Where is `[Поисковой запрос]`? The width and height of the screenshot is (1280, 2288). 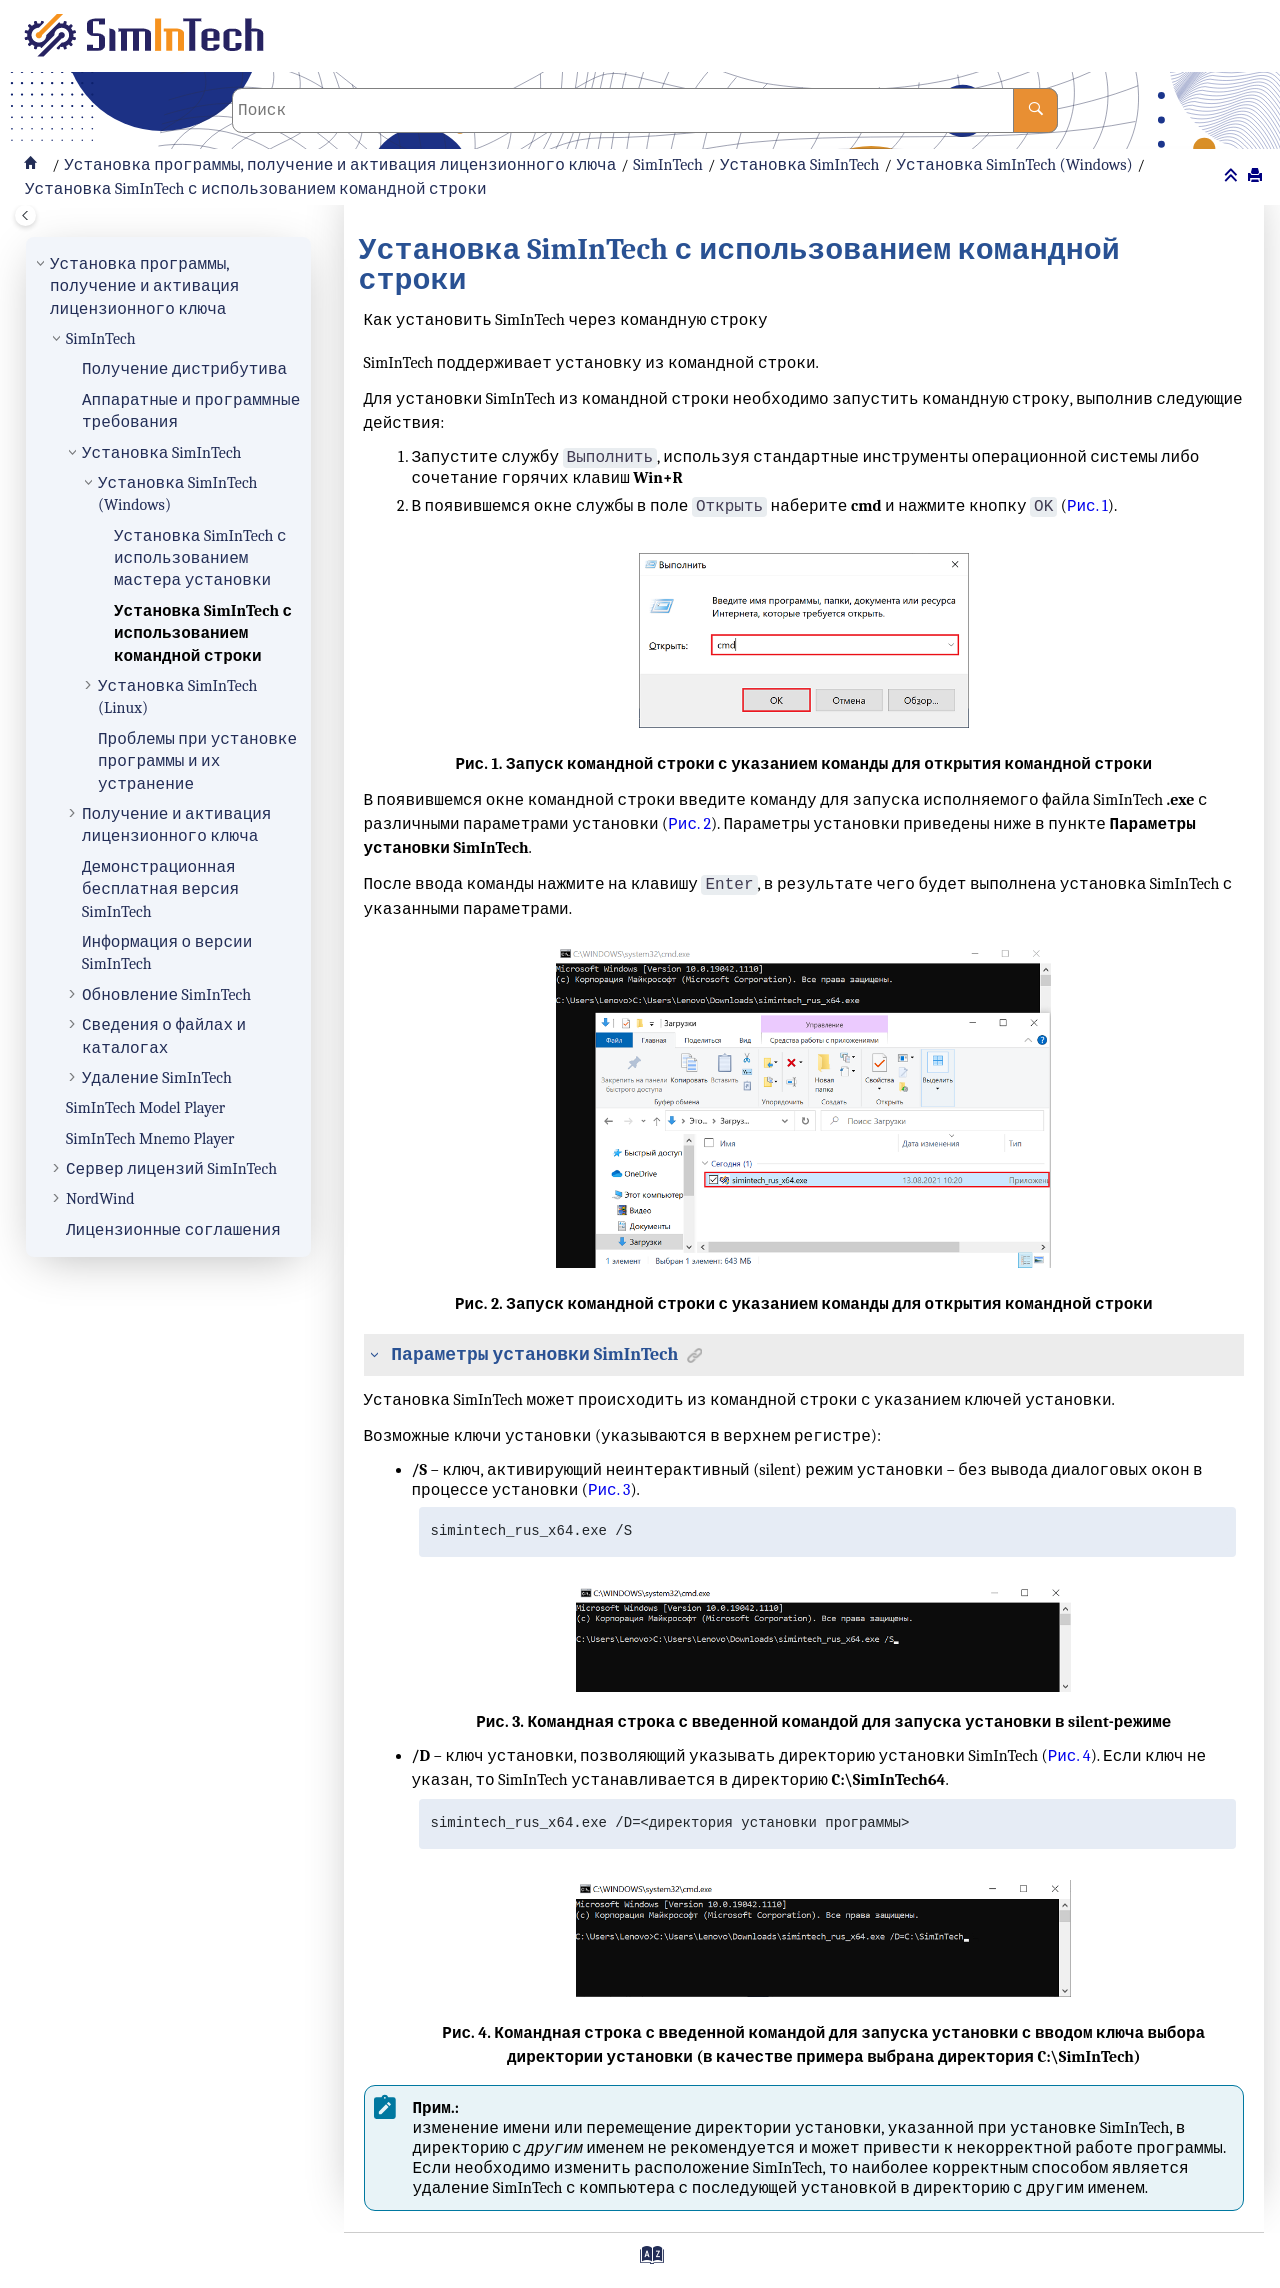
[Поисковой запрос] is located at coordinates (645, 110).